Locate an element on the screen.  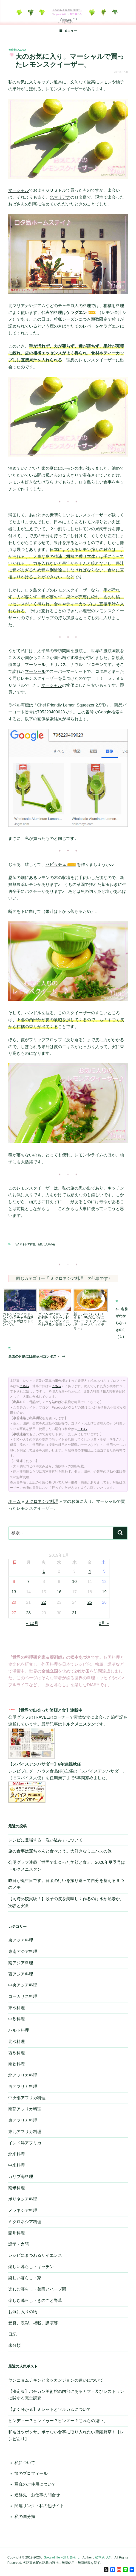
連絡先・お仕事の問合せ is located at coordinates (37, 2495).